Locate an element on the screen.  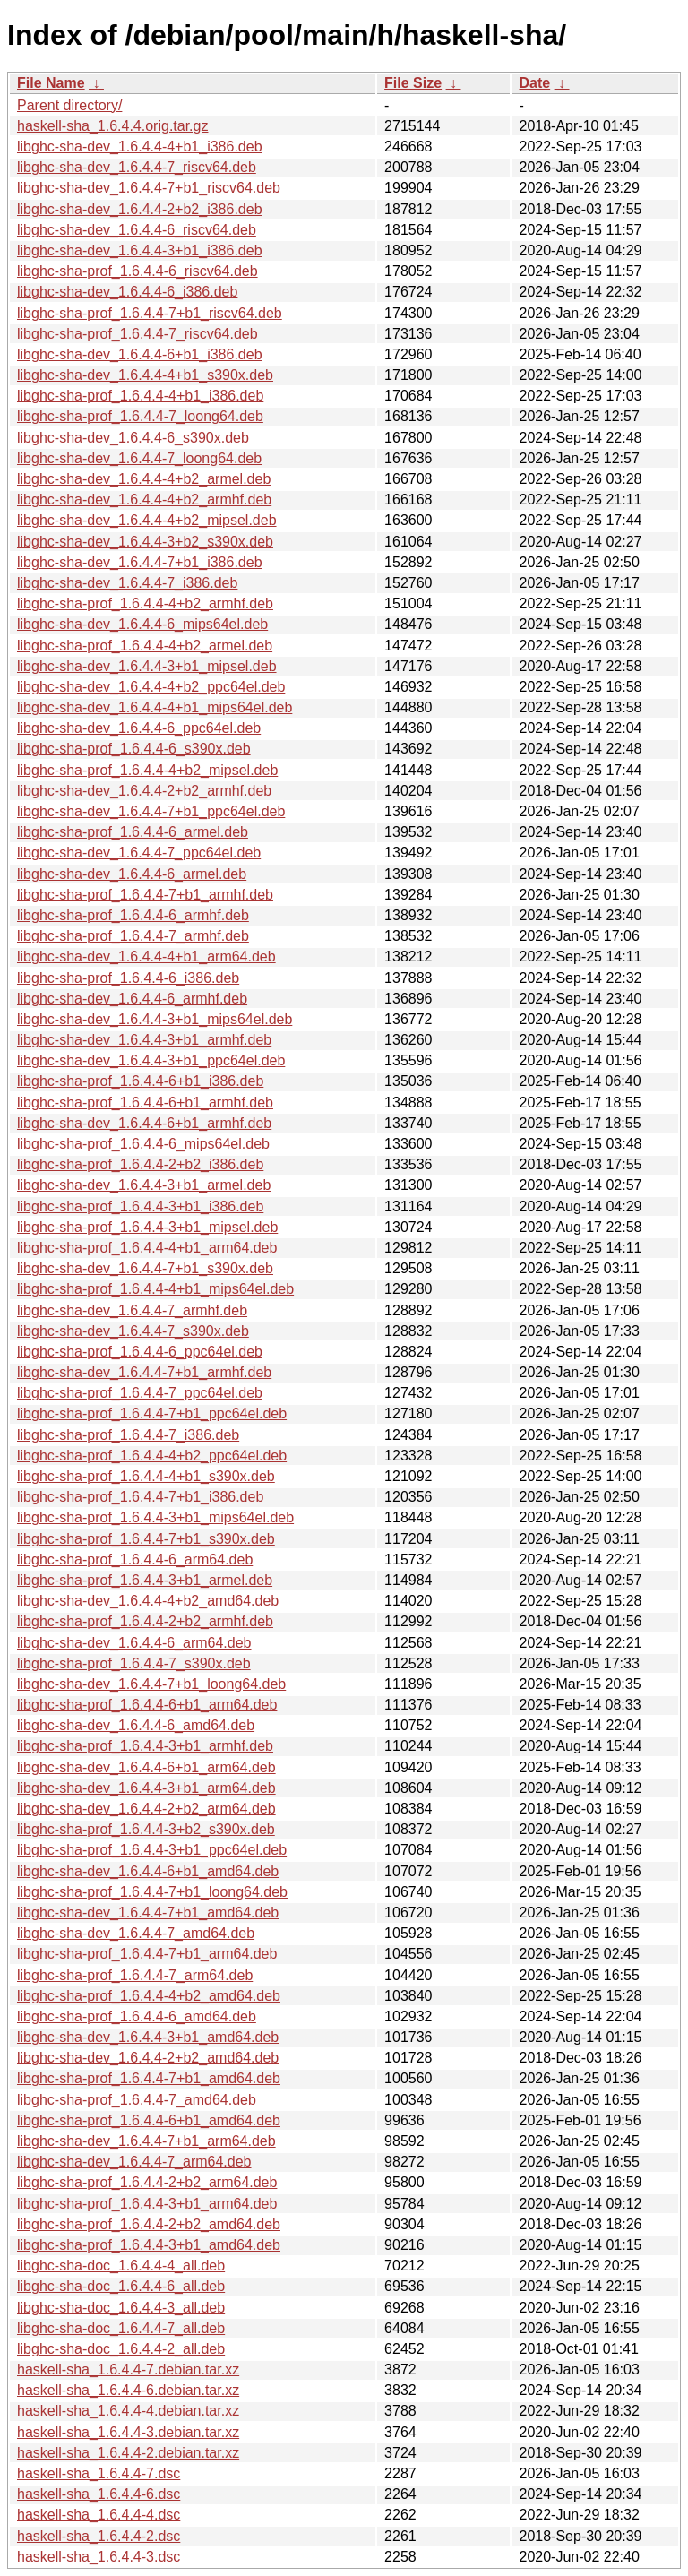
libghc-sha-prof_1.6.4.4-6_s390x.deb is located at coordinates (134, 748).